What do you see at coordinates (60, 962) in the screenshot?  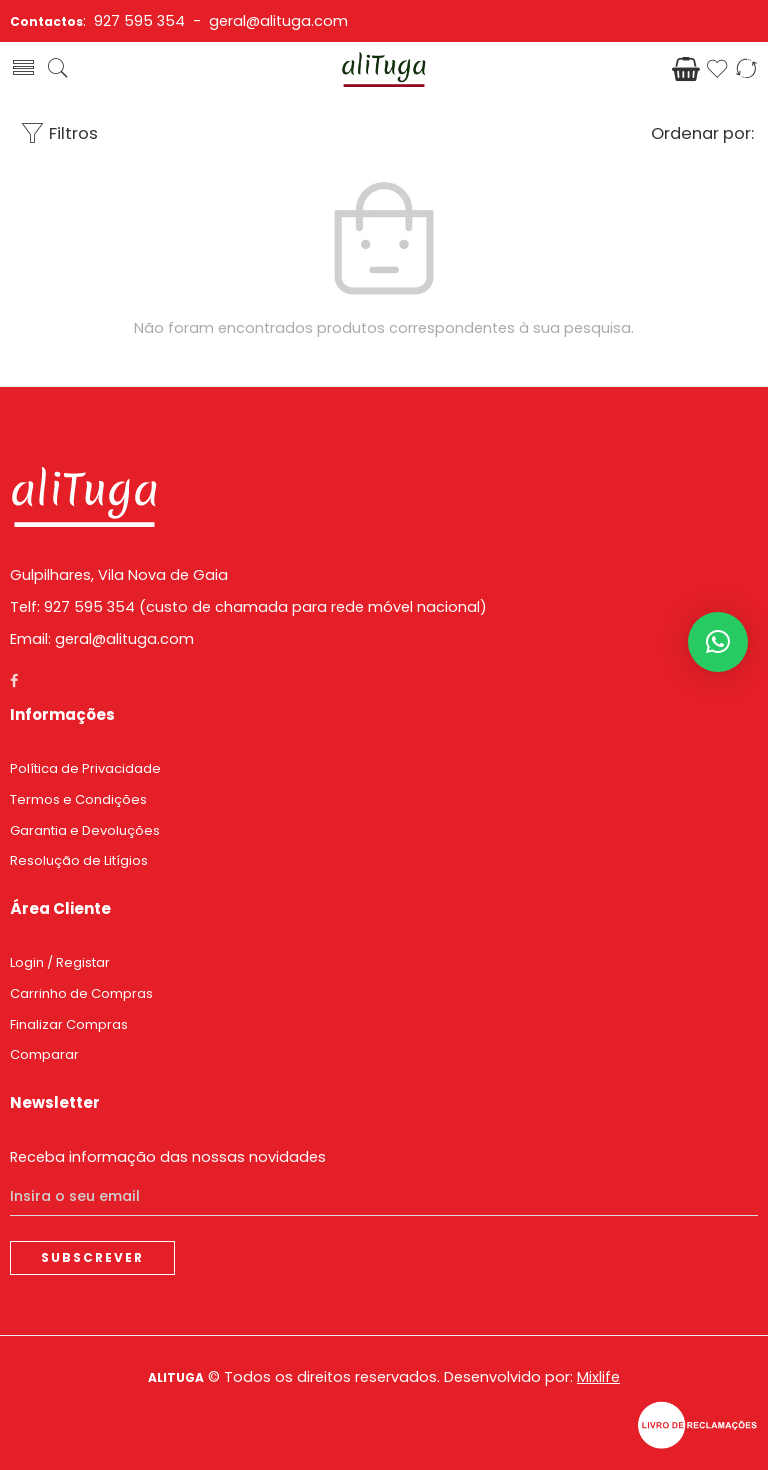 I see `Login / Registar` at bounding box center [60, 962].